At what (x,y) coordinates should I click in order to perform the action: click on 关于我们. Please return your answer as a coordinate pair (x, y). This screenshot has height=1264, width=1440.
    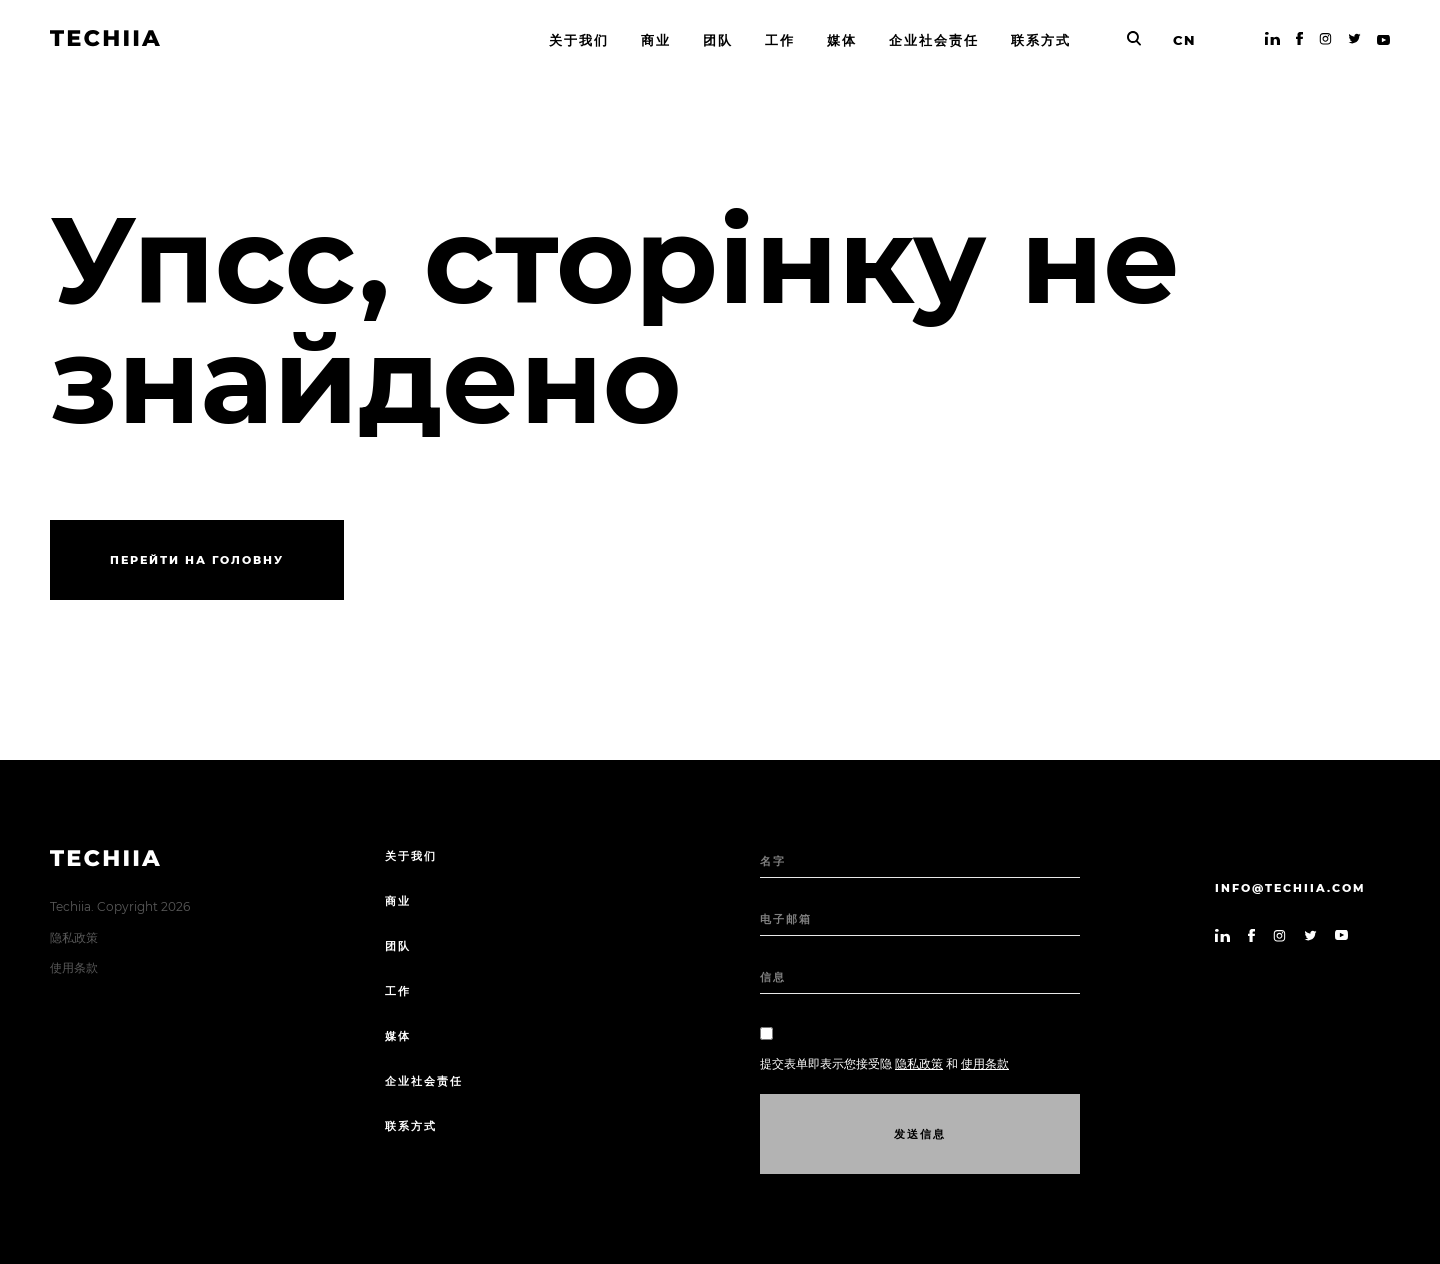
    Looking at the image, I should click on (411, 856).